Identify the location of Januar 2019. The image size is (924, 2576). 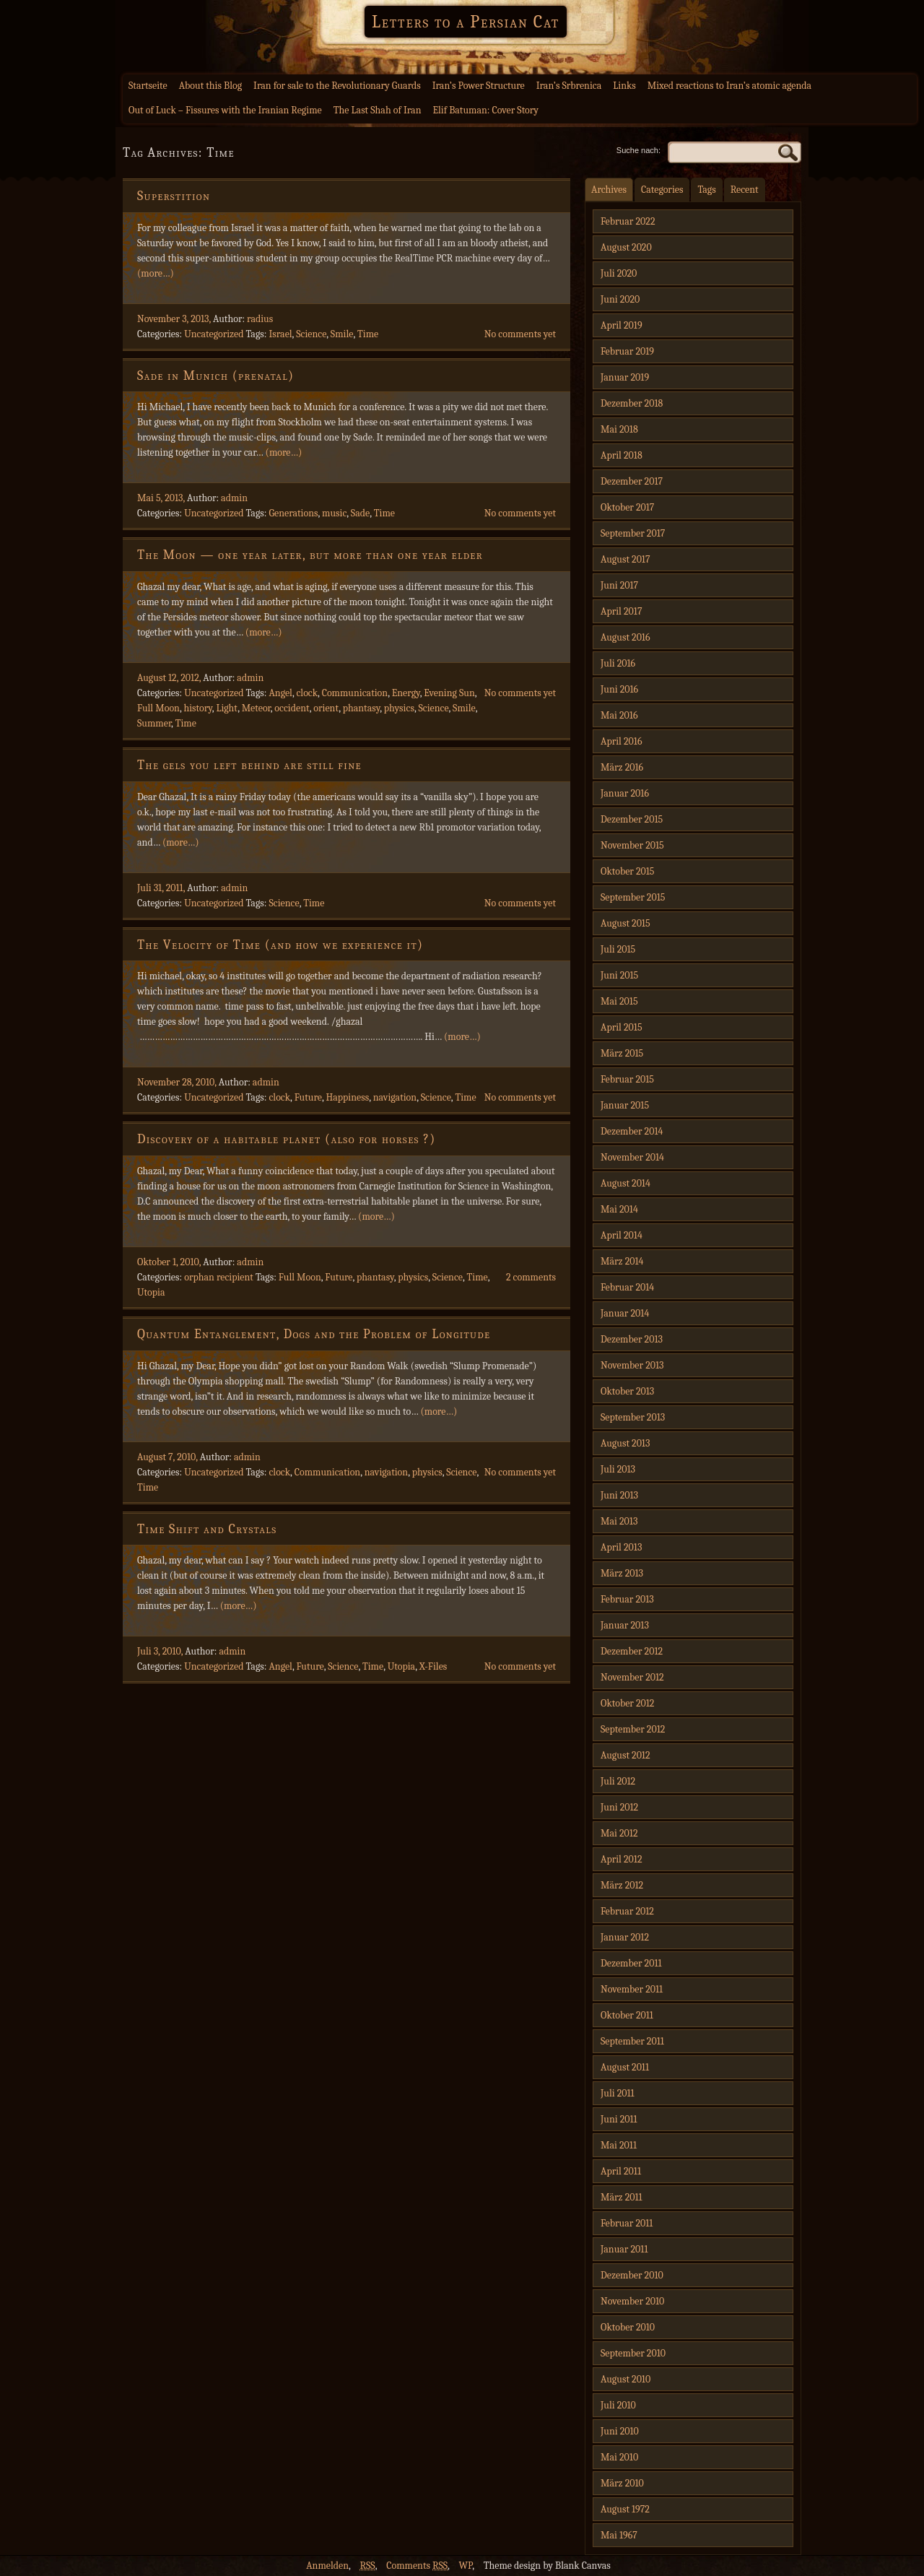
(625, 377).